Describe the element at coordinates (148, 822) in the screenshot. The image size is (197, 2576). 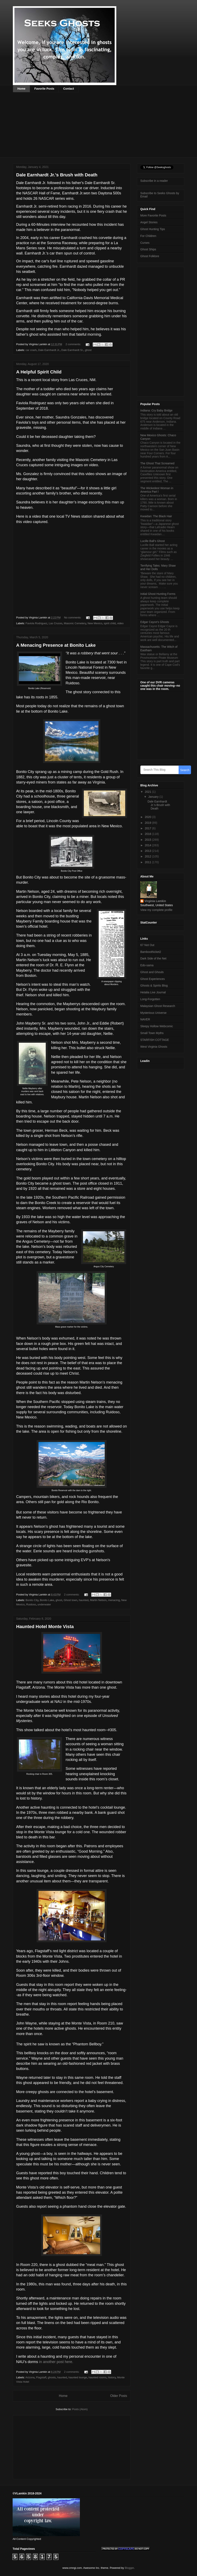
I see `2019` at that location.